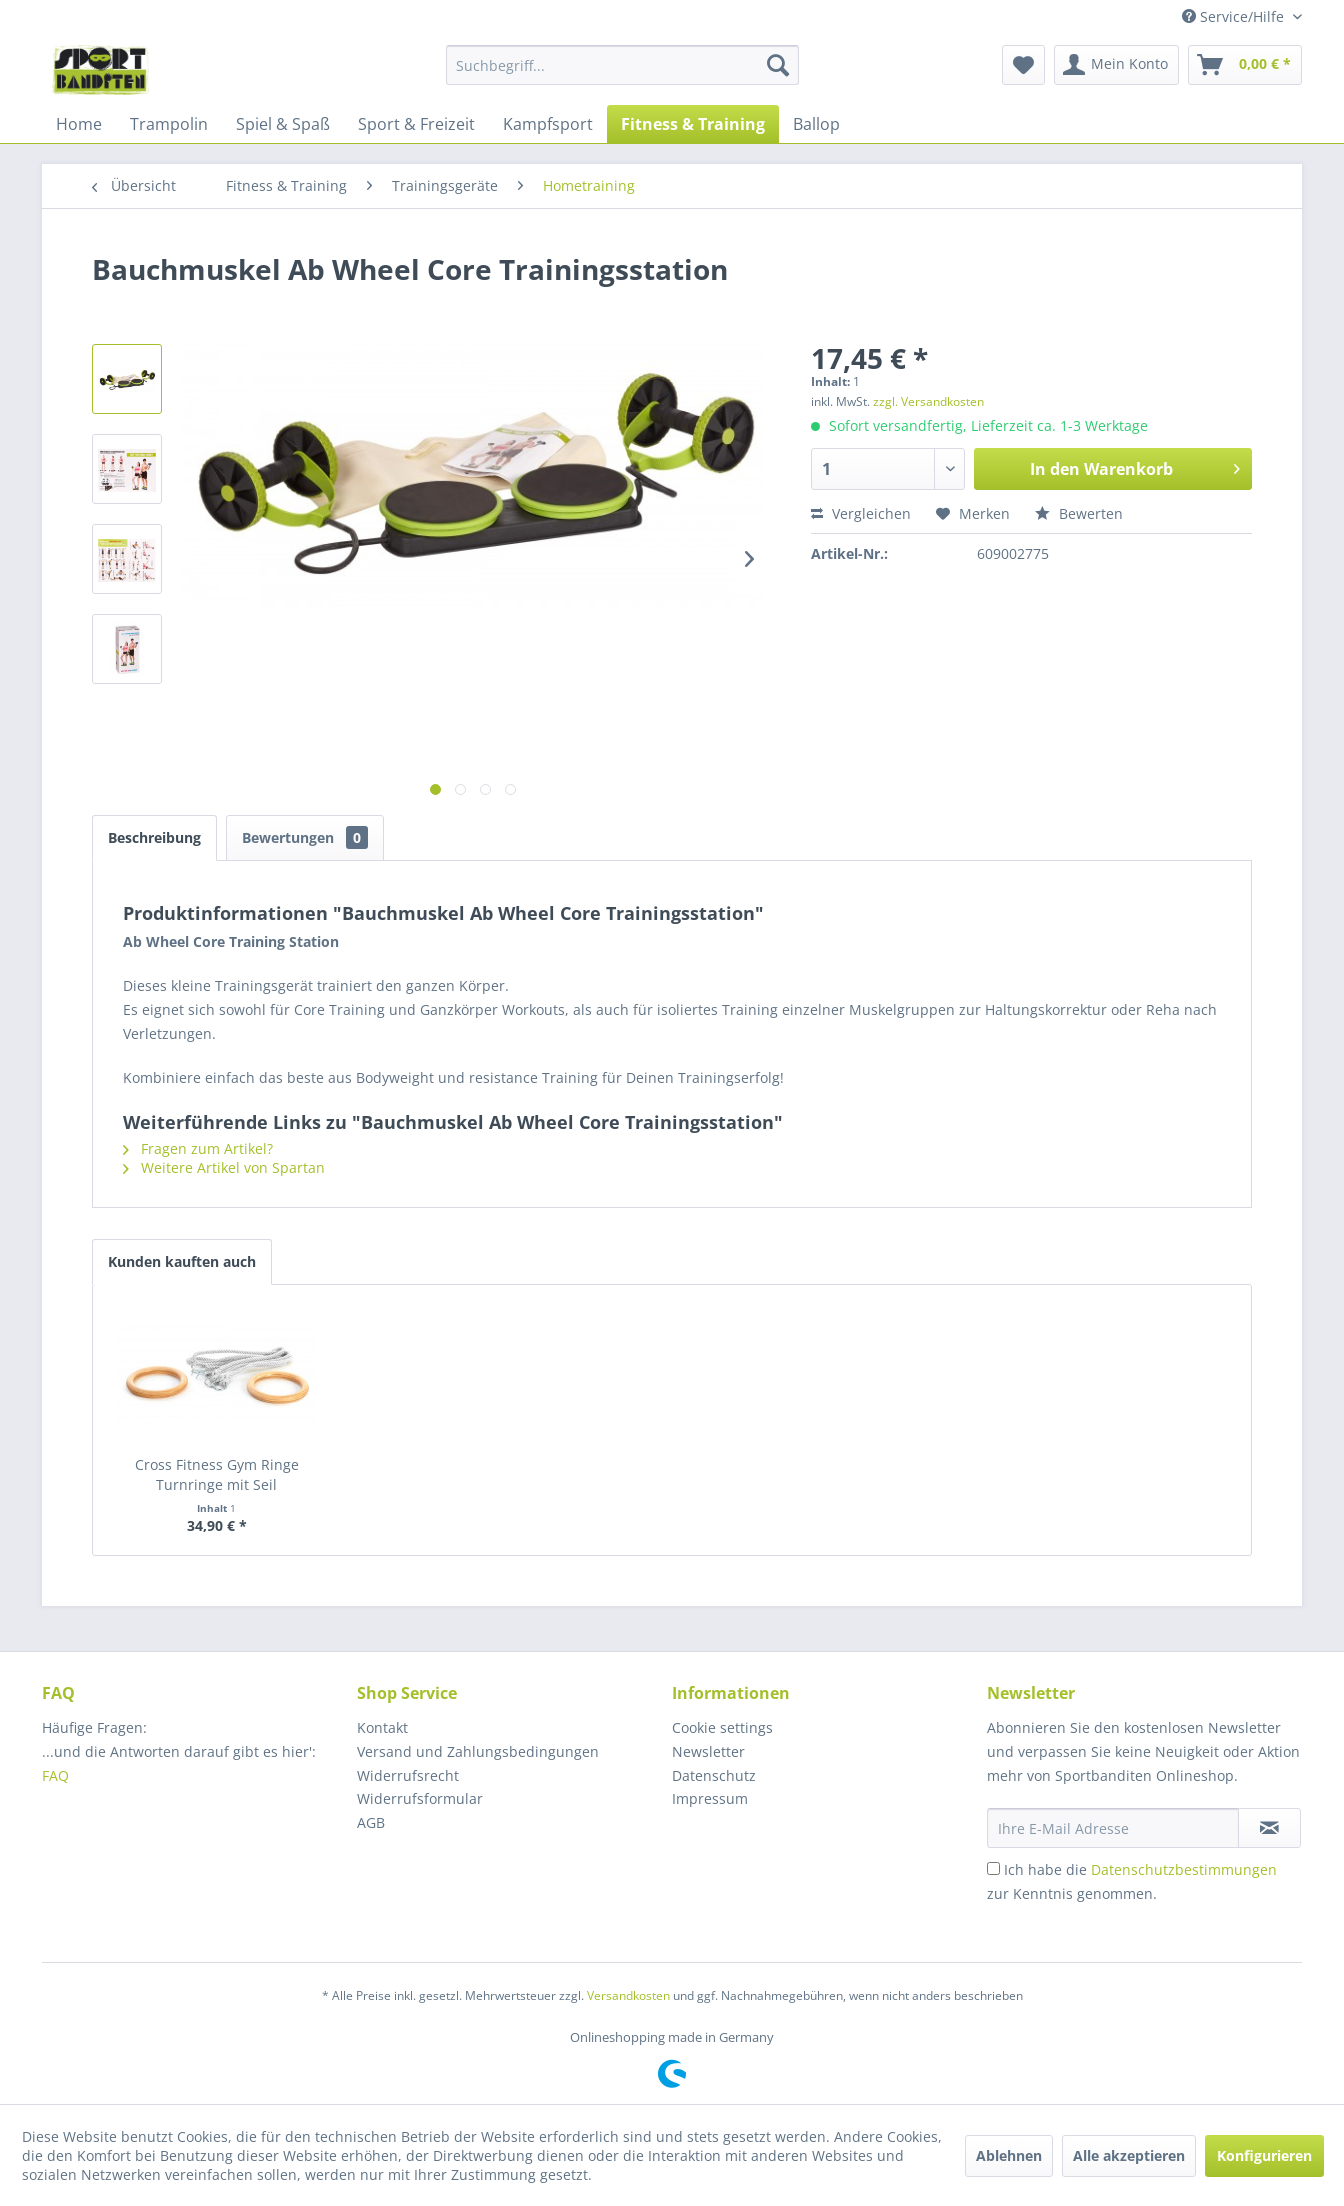  Describe the element at coordinates (224, 1167) in the screenshot. I see `Weitere Artikel von Spartan` at that location.